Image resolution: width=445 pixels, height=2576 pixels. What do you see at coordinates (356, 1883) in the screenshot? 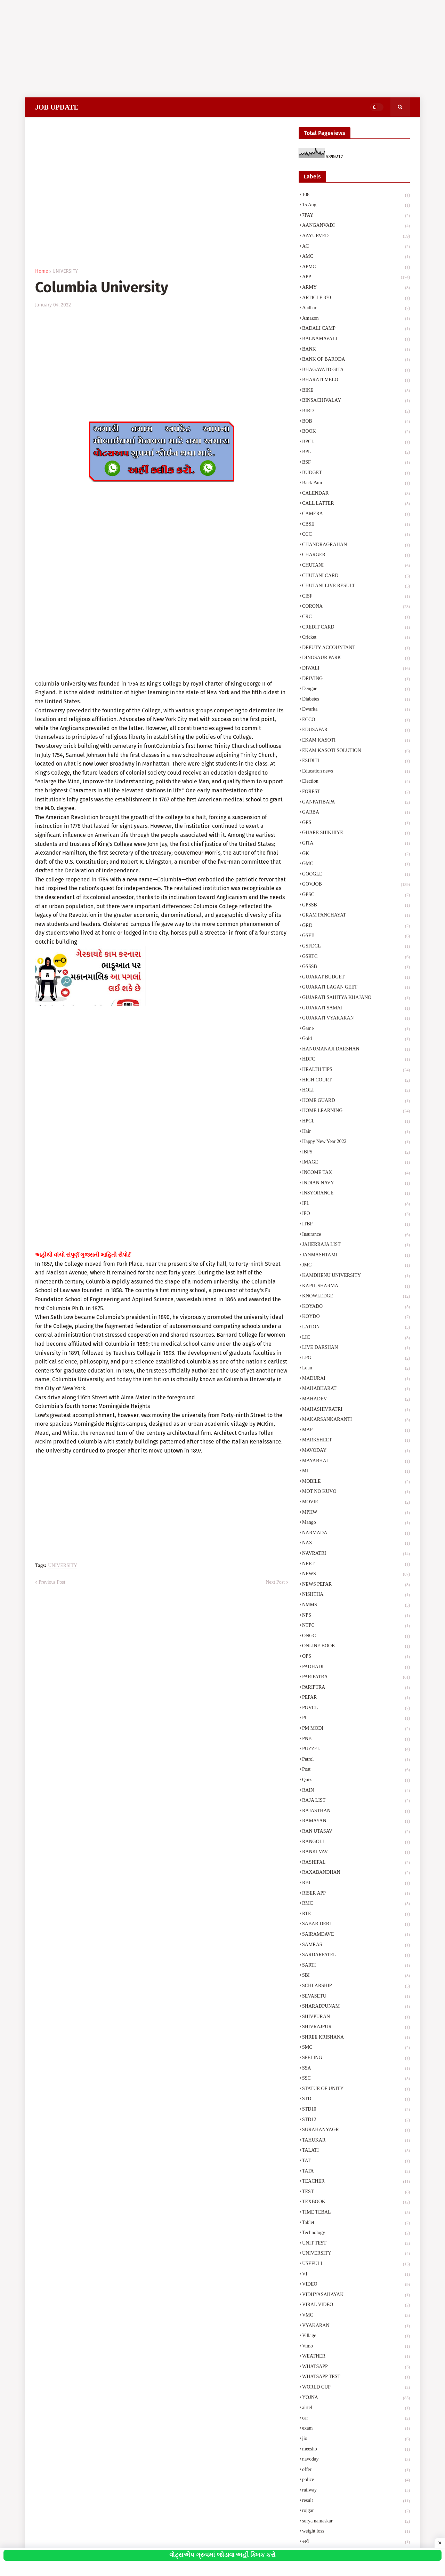
I see `RBI` at bounding box center [356, 1883].